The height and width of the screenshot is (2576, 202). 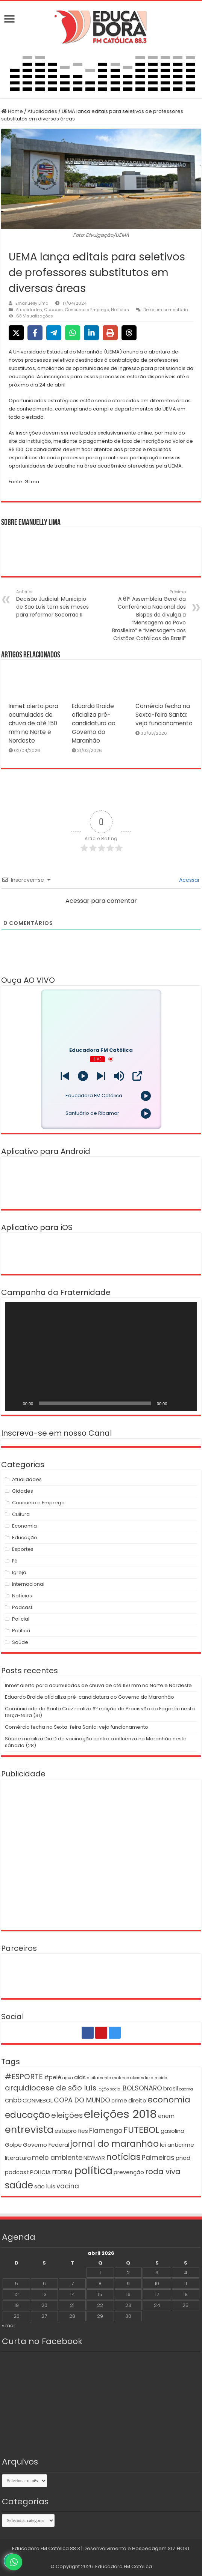 What do you see at coordinates (19, 2185) in the screenshot?
I see `saúde [saúde (7 itens)]` at bounding box center [19, 2185].